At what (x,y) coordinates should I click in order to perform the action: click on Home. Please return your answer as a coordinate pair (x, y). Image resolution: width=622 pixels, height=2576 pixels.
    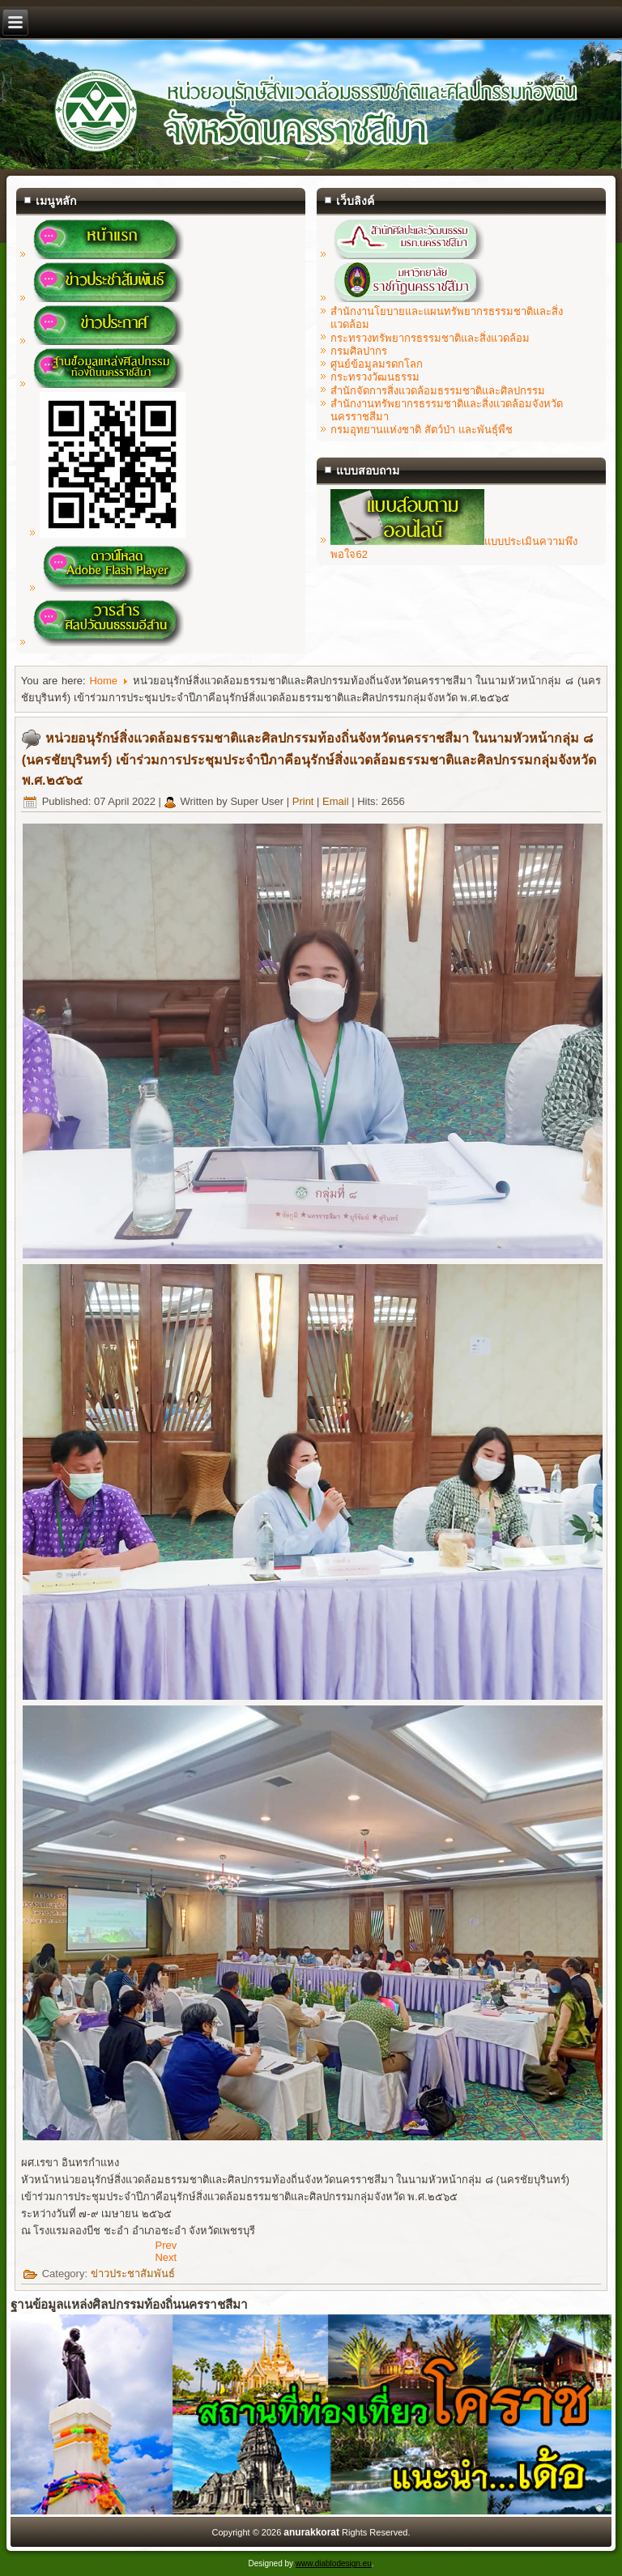
    Looking at the image, I should click on (103, 681).